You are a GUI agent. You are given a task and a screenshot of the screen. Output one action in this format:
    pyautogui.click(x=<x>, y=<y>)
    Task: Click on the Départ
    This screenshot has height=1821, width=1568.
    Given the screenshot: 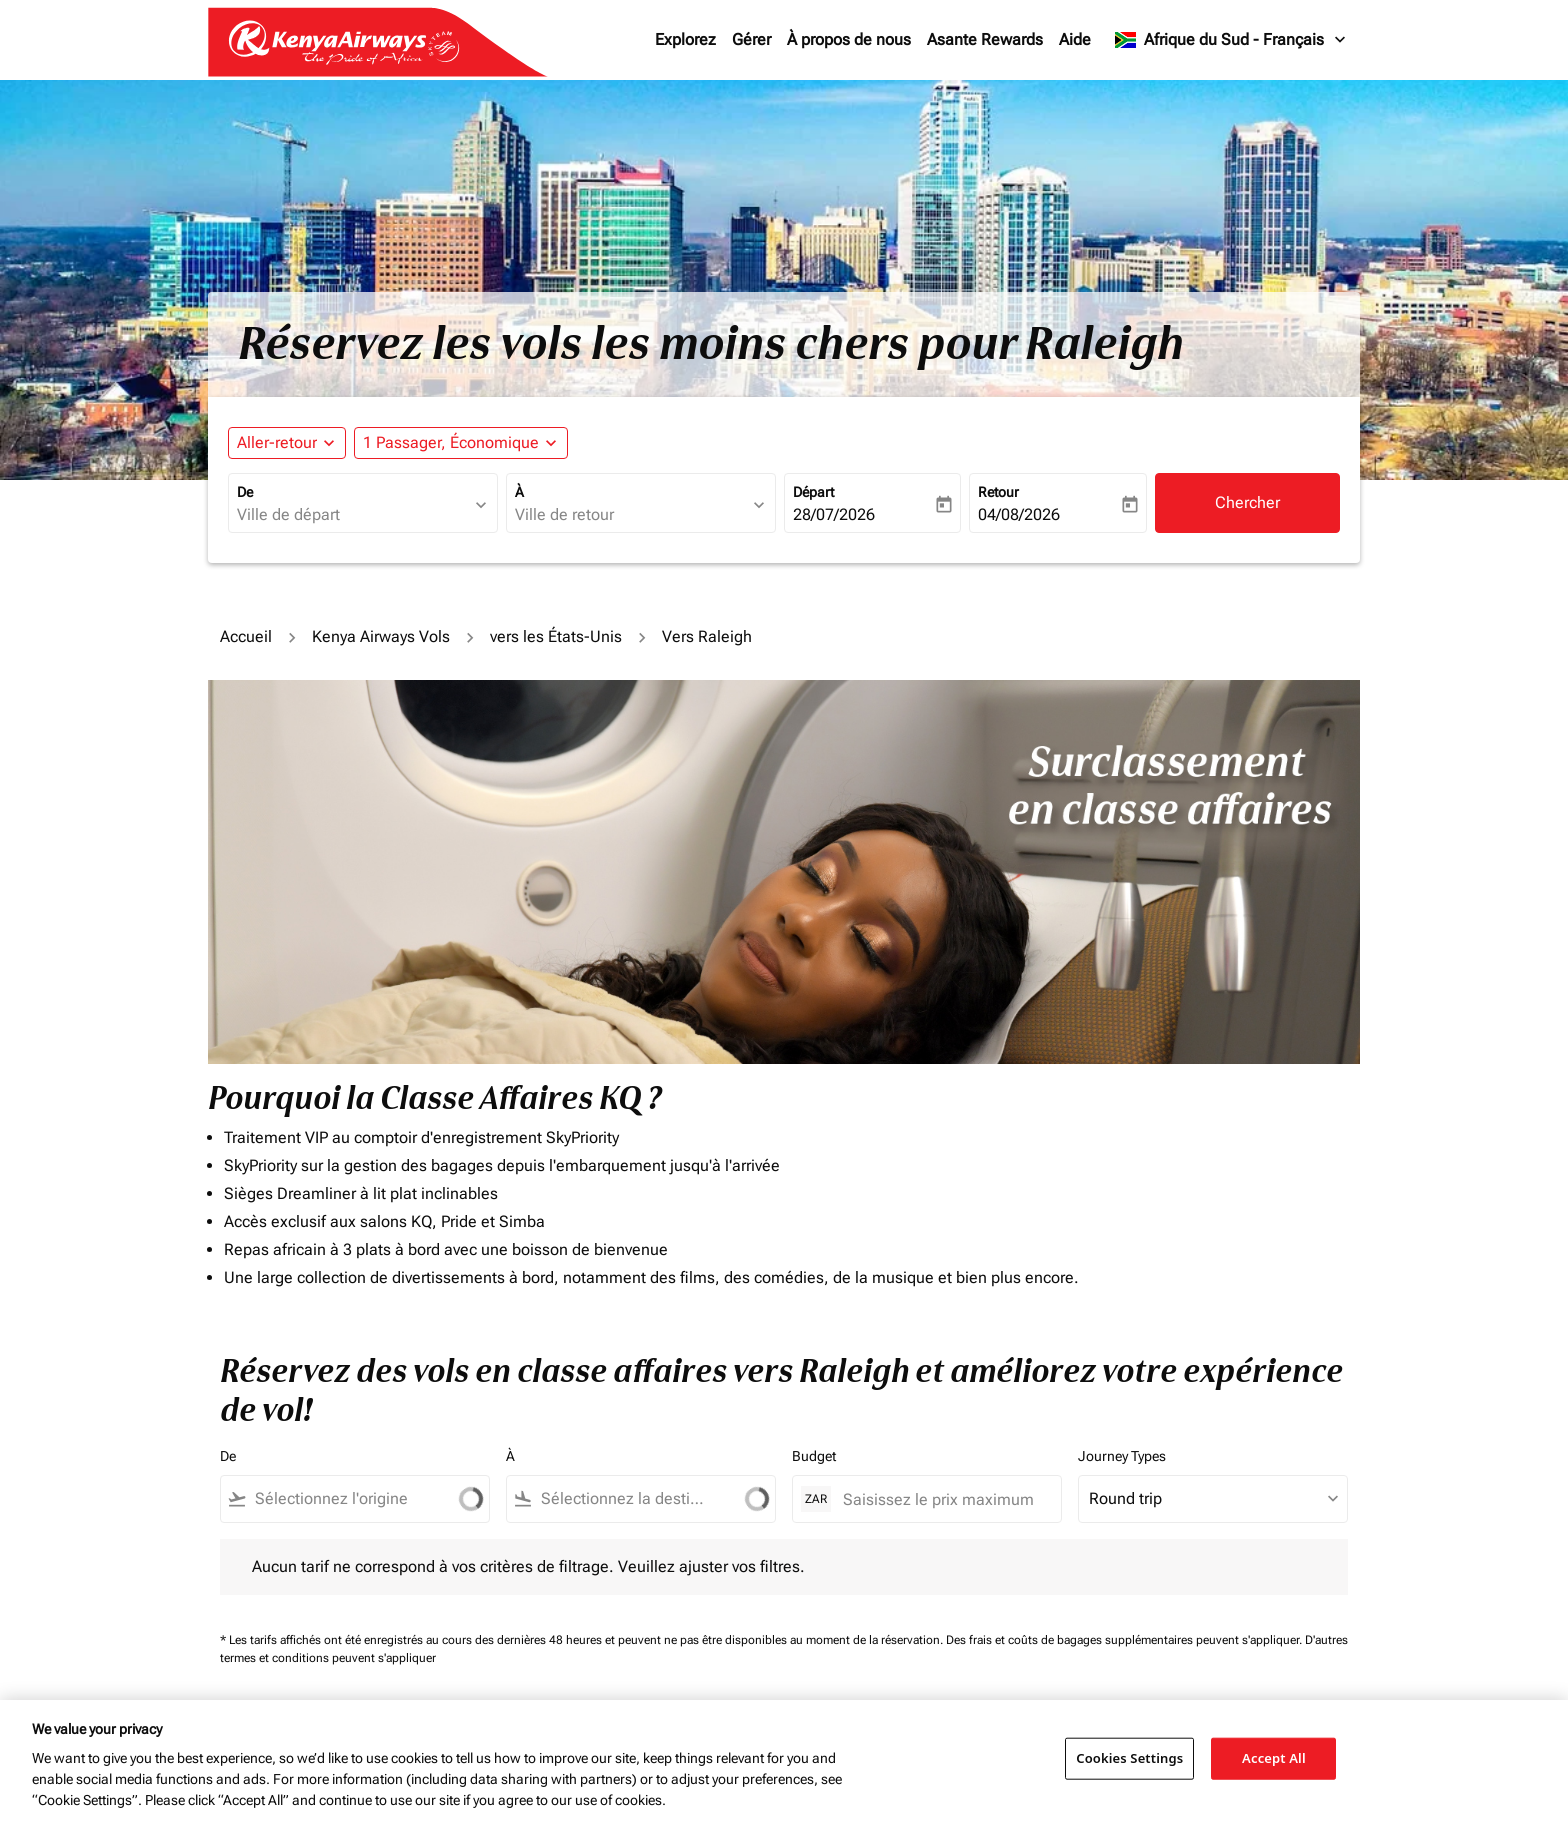 What is the action you would take?
    pyautogui.click(x=813, y=492)
    